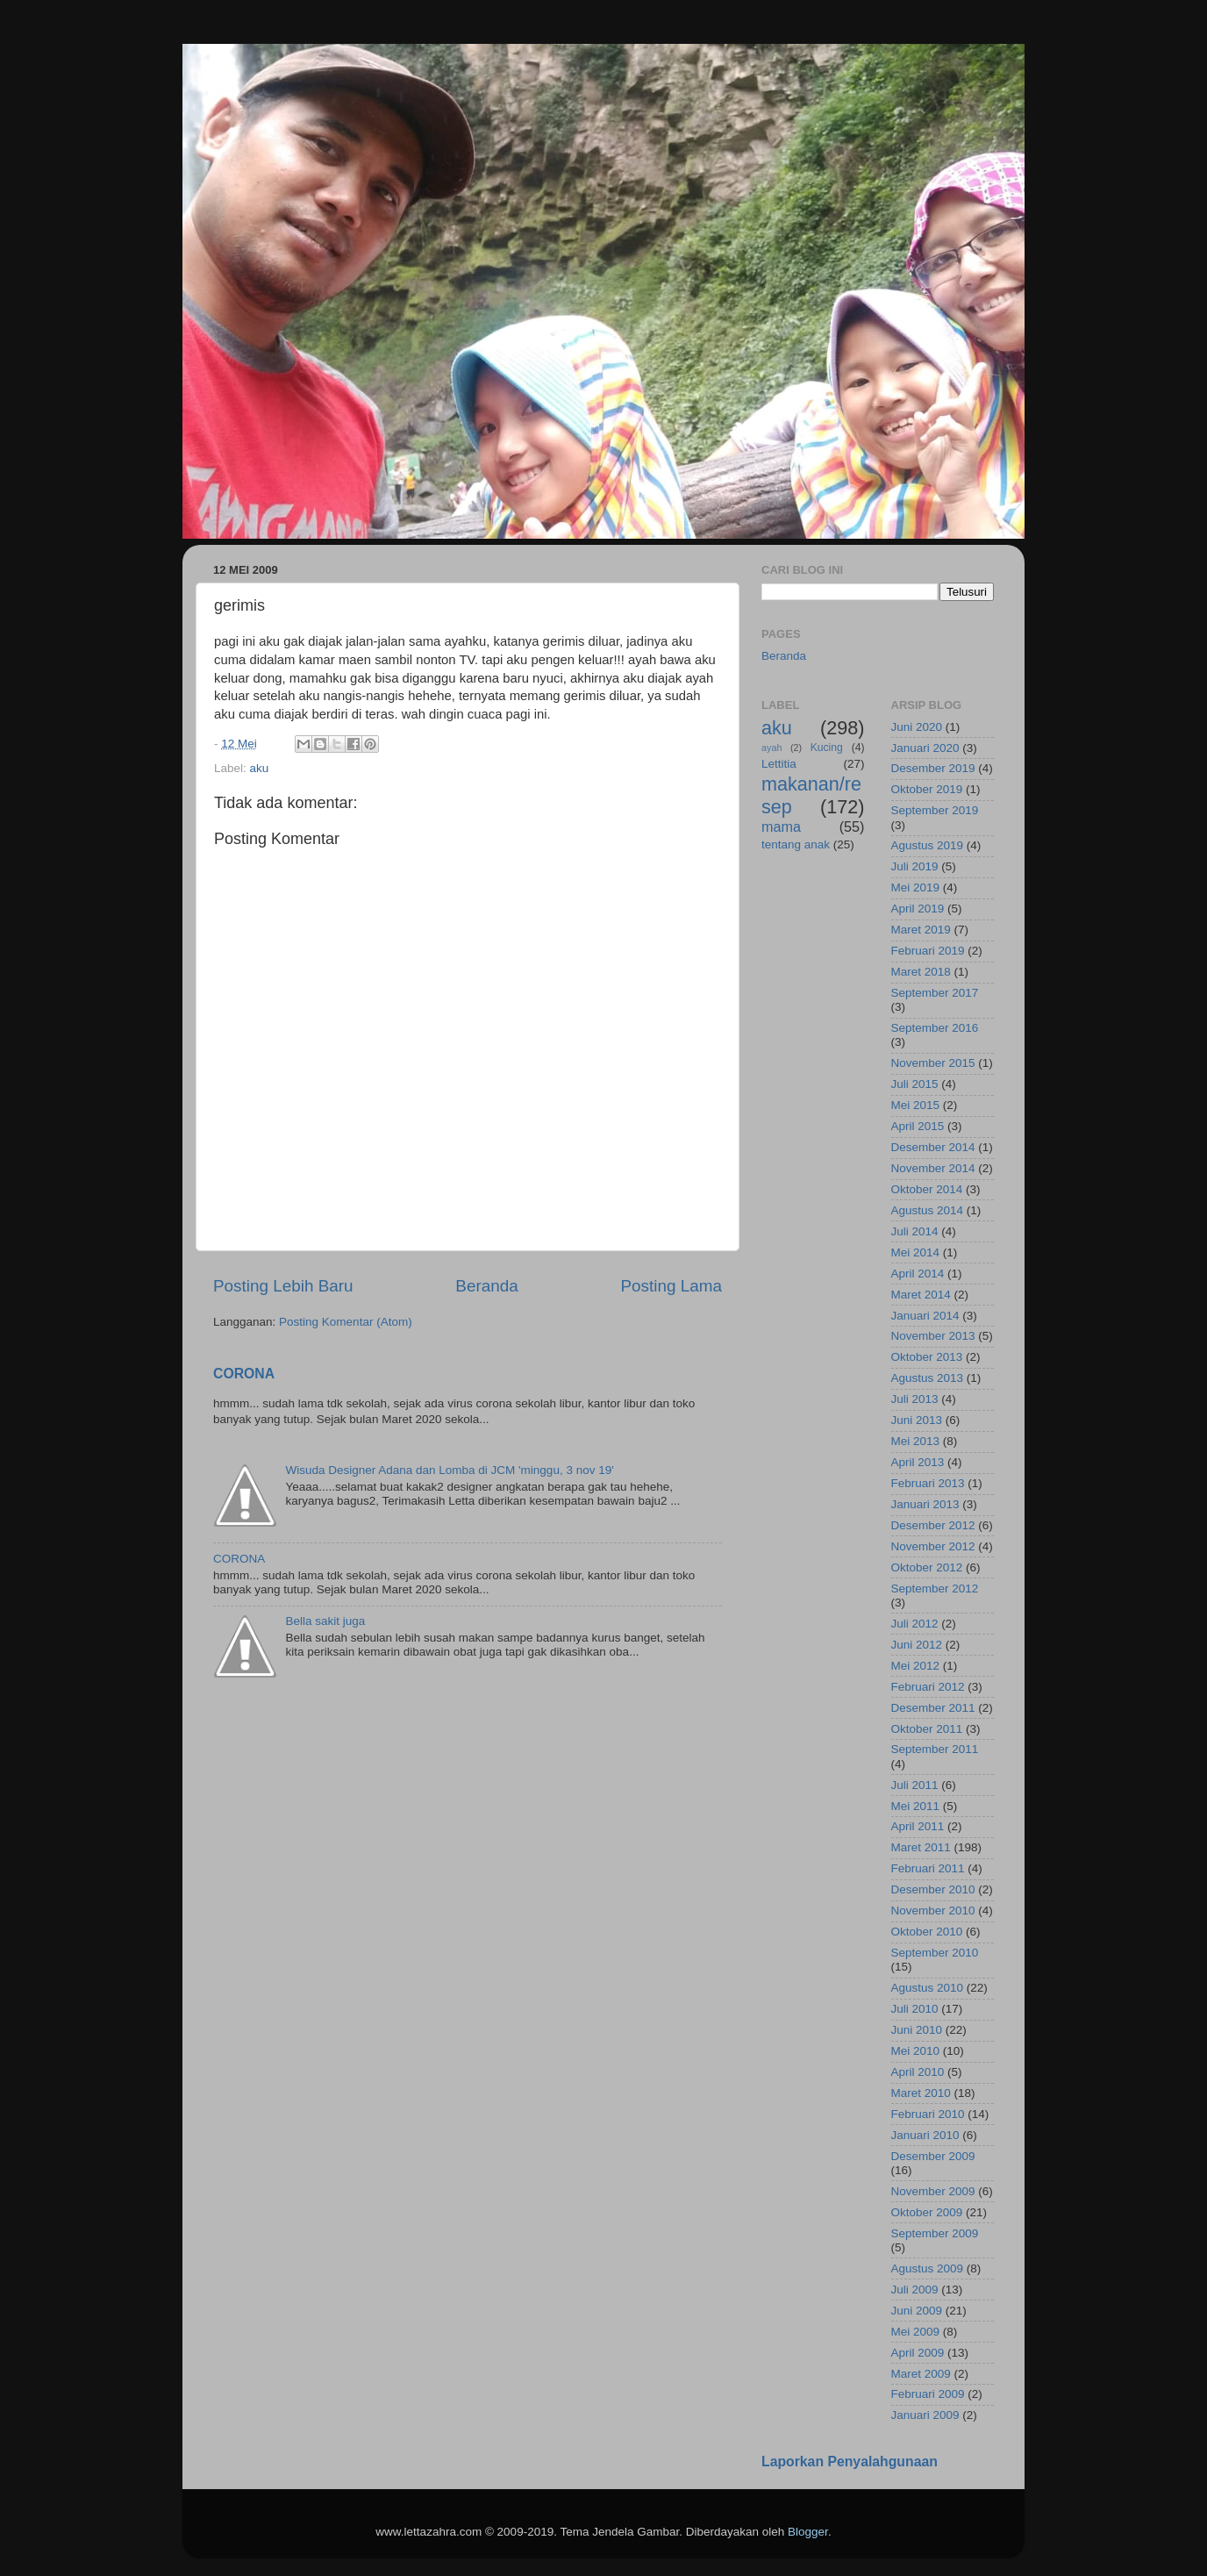 The image size is (1207, 2576). I want to click on Juli 2012, so click(915, 1623).